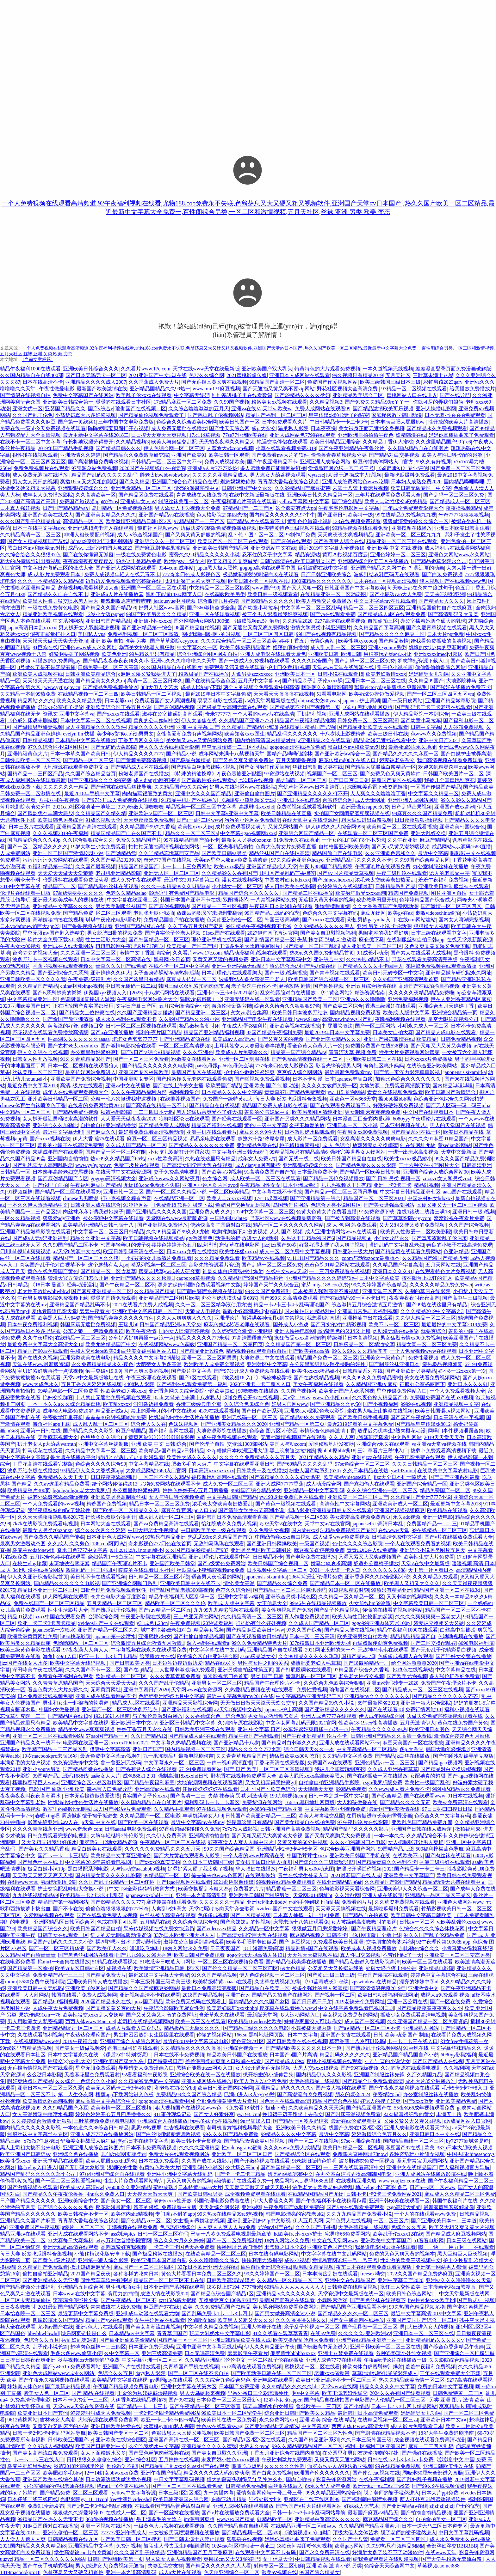 This screenshot has width=496, height=2576. I want to click on 久久国产精品99精品国产987, so click(196, 1550).